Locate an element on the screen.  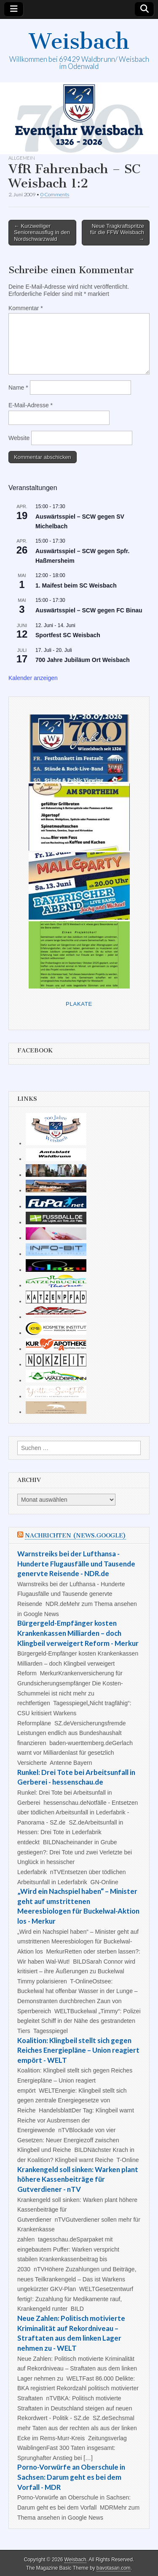
Kommentar is located at coordinates (25, 308).